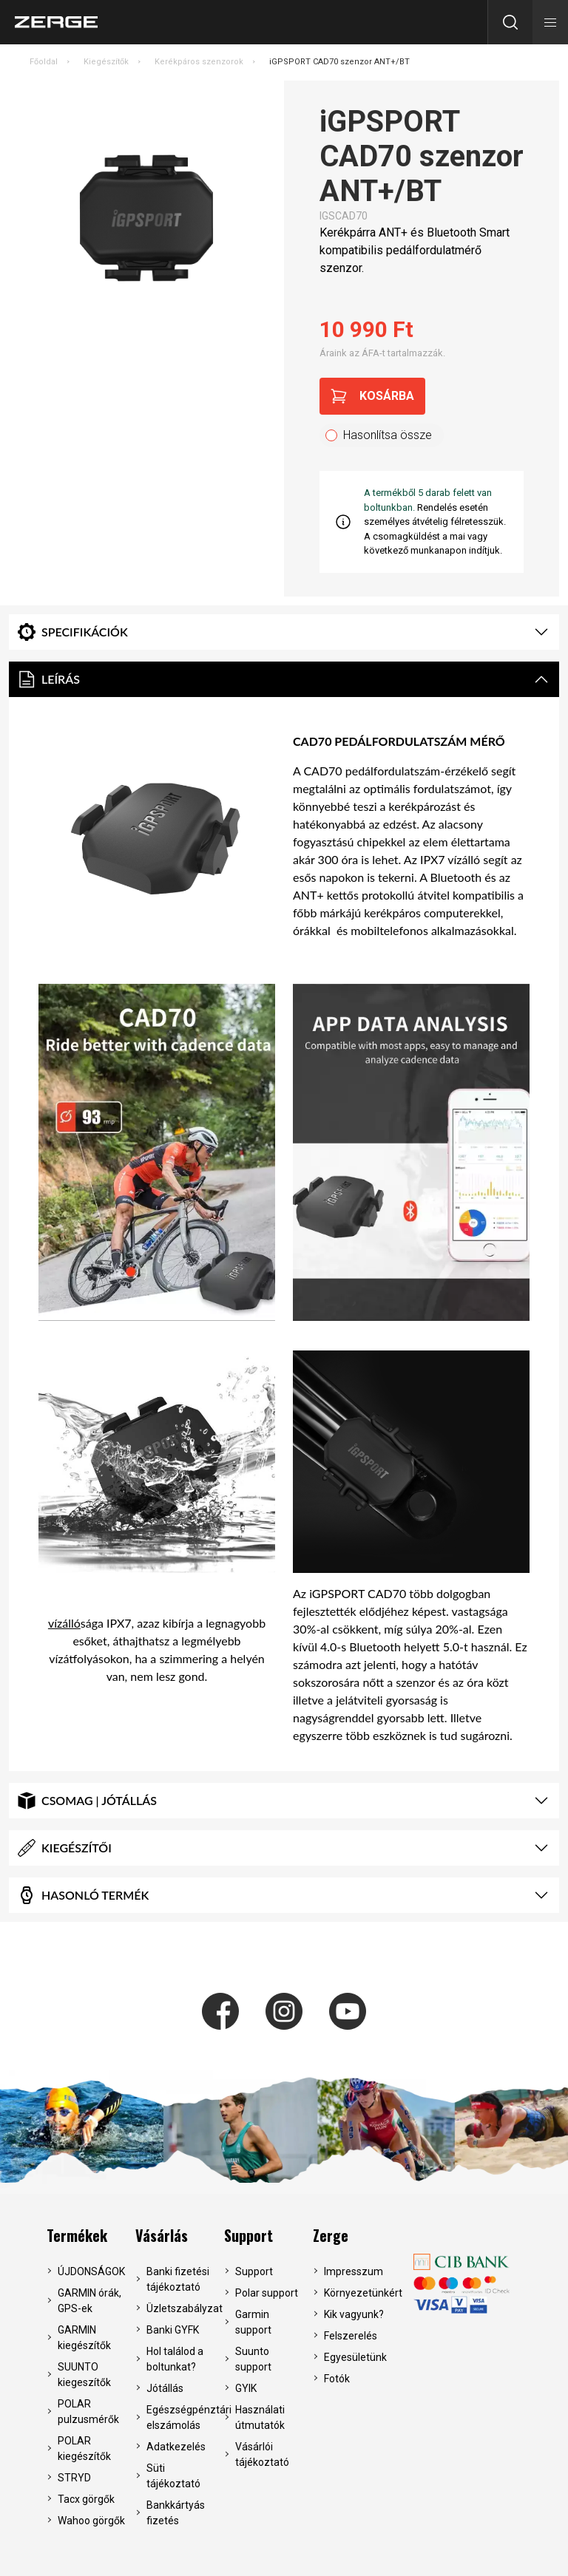  What do you see at coordinates (253, 2359) in the screenshot?
I see `Suunto support` at bounding box center [253, 2359].